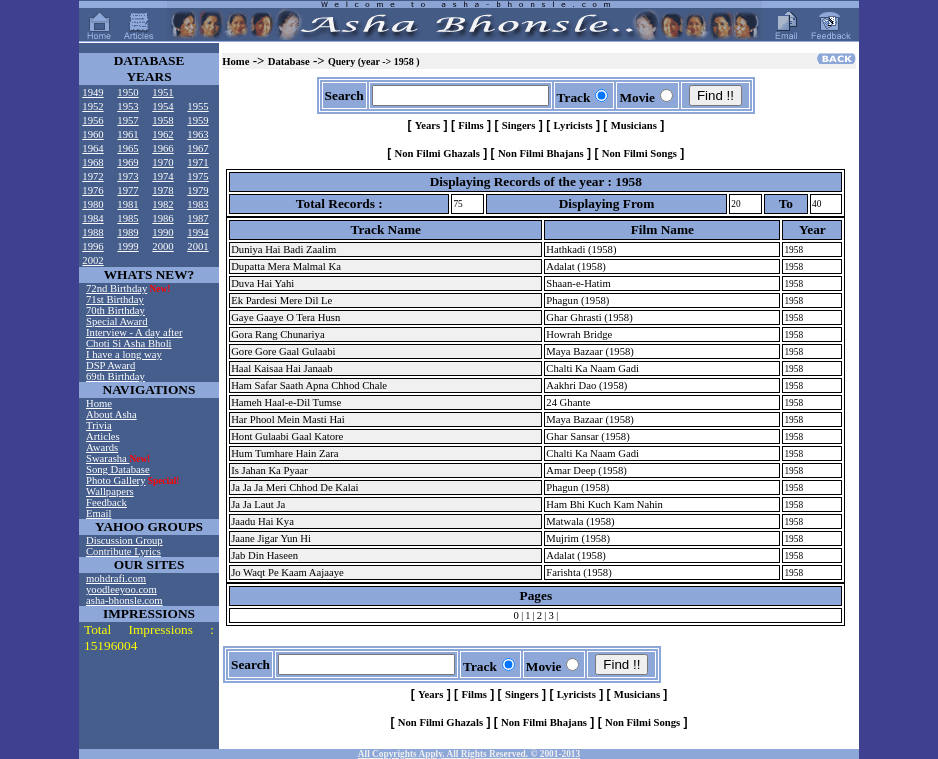 This screenshot has height=759, width=938. What do you see at coordinates (162, 218) in the screenshot?
I see `1986` at bounding box center [162, 218].